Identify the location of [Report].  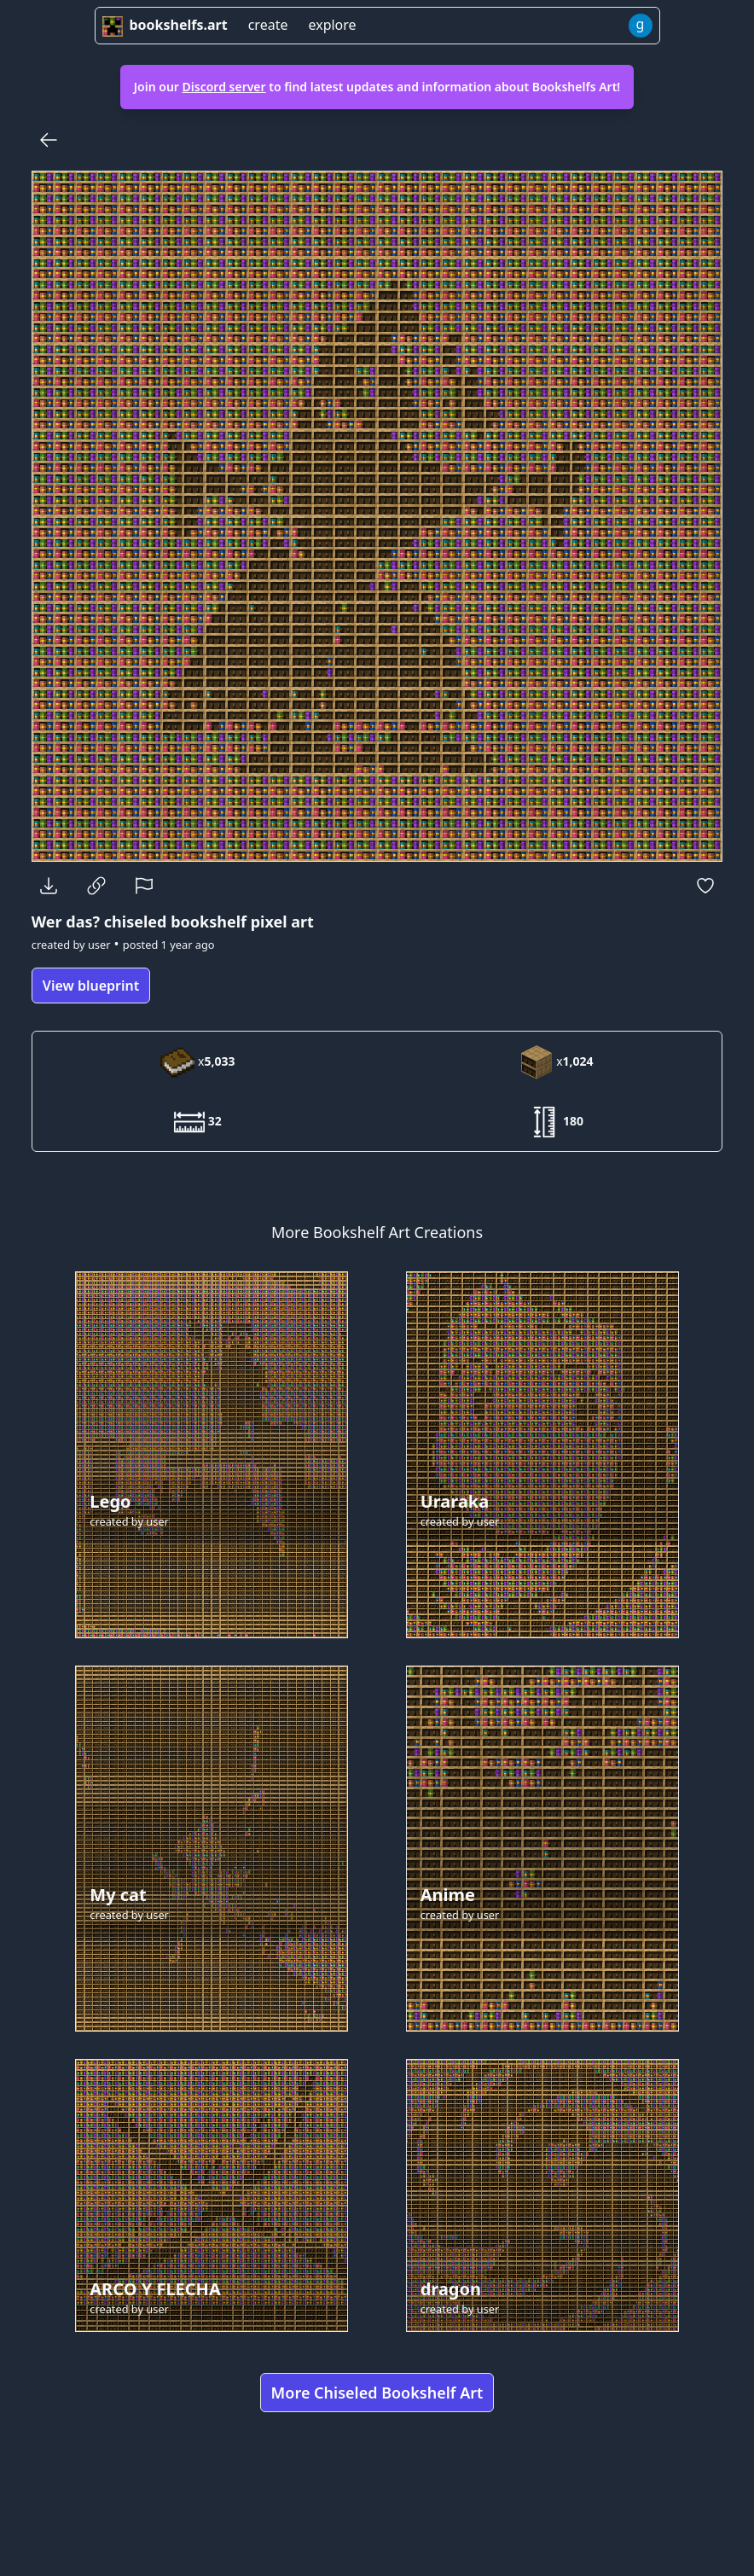
(144, 886).